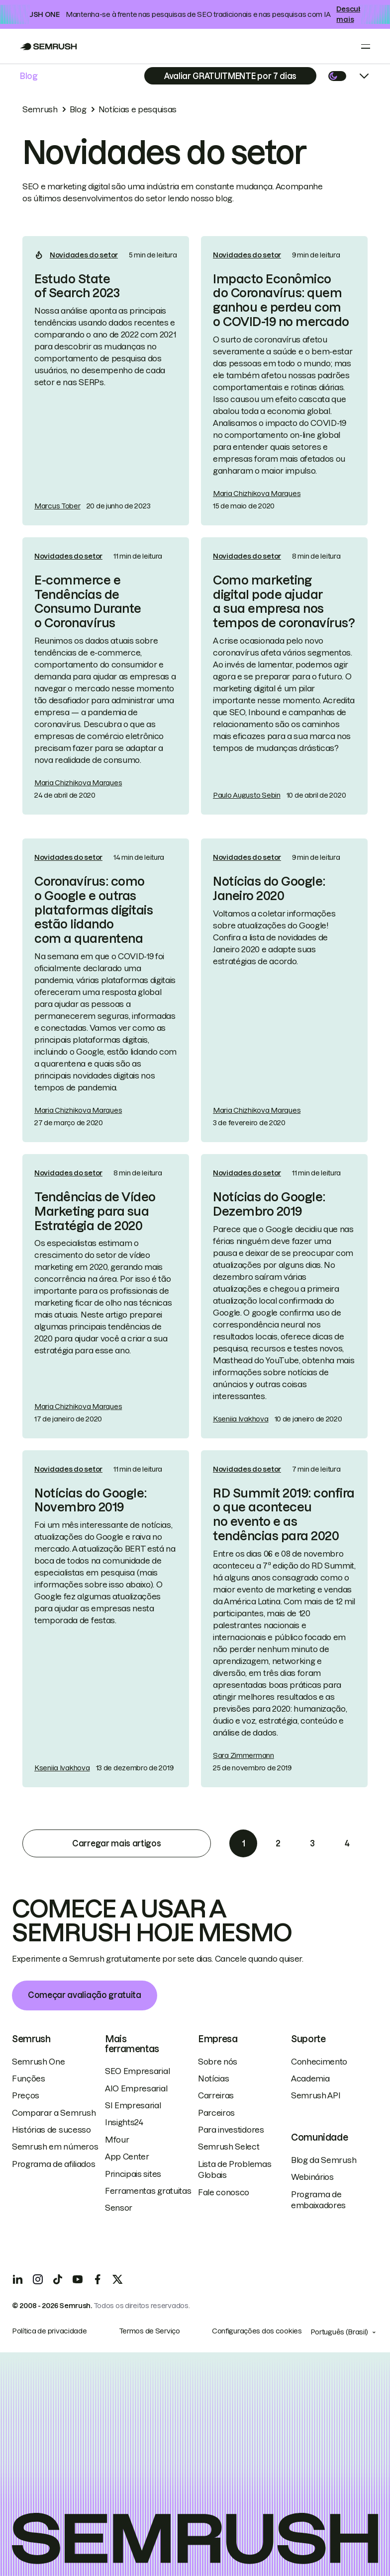 This screenshot has width=390, height=2576. Describe the element at coordinates (117, 2279) in the screenshot. I see `[X]` at that location.